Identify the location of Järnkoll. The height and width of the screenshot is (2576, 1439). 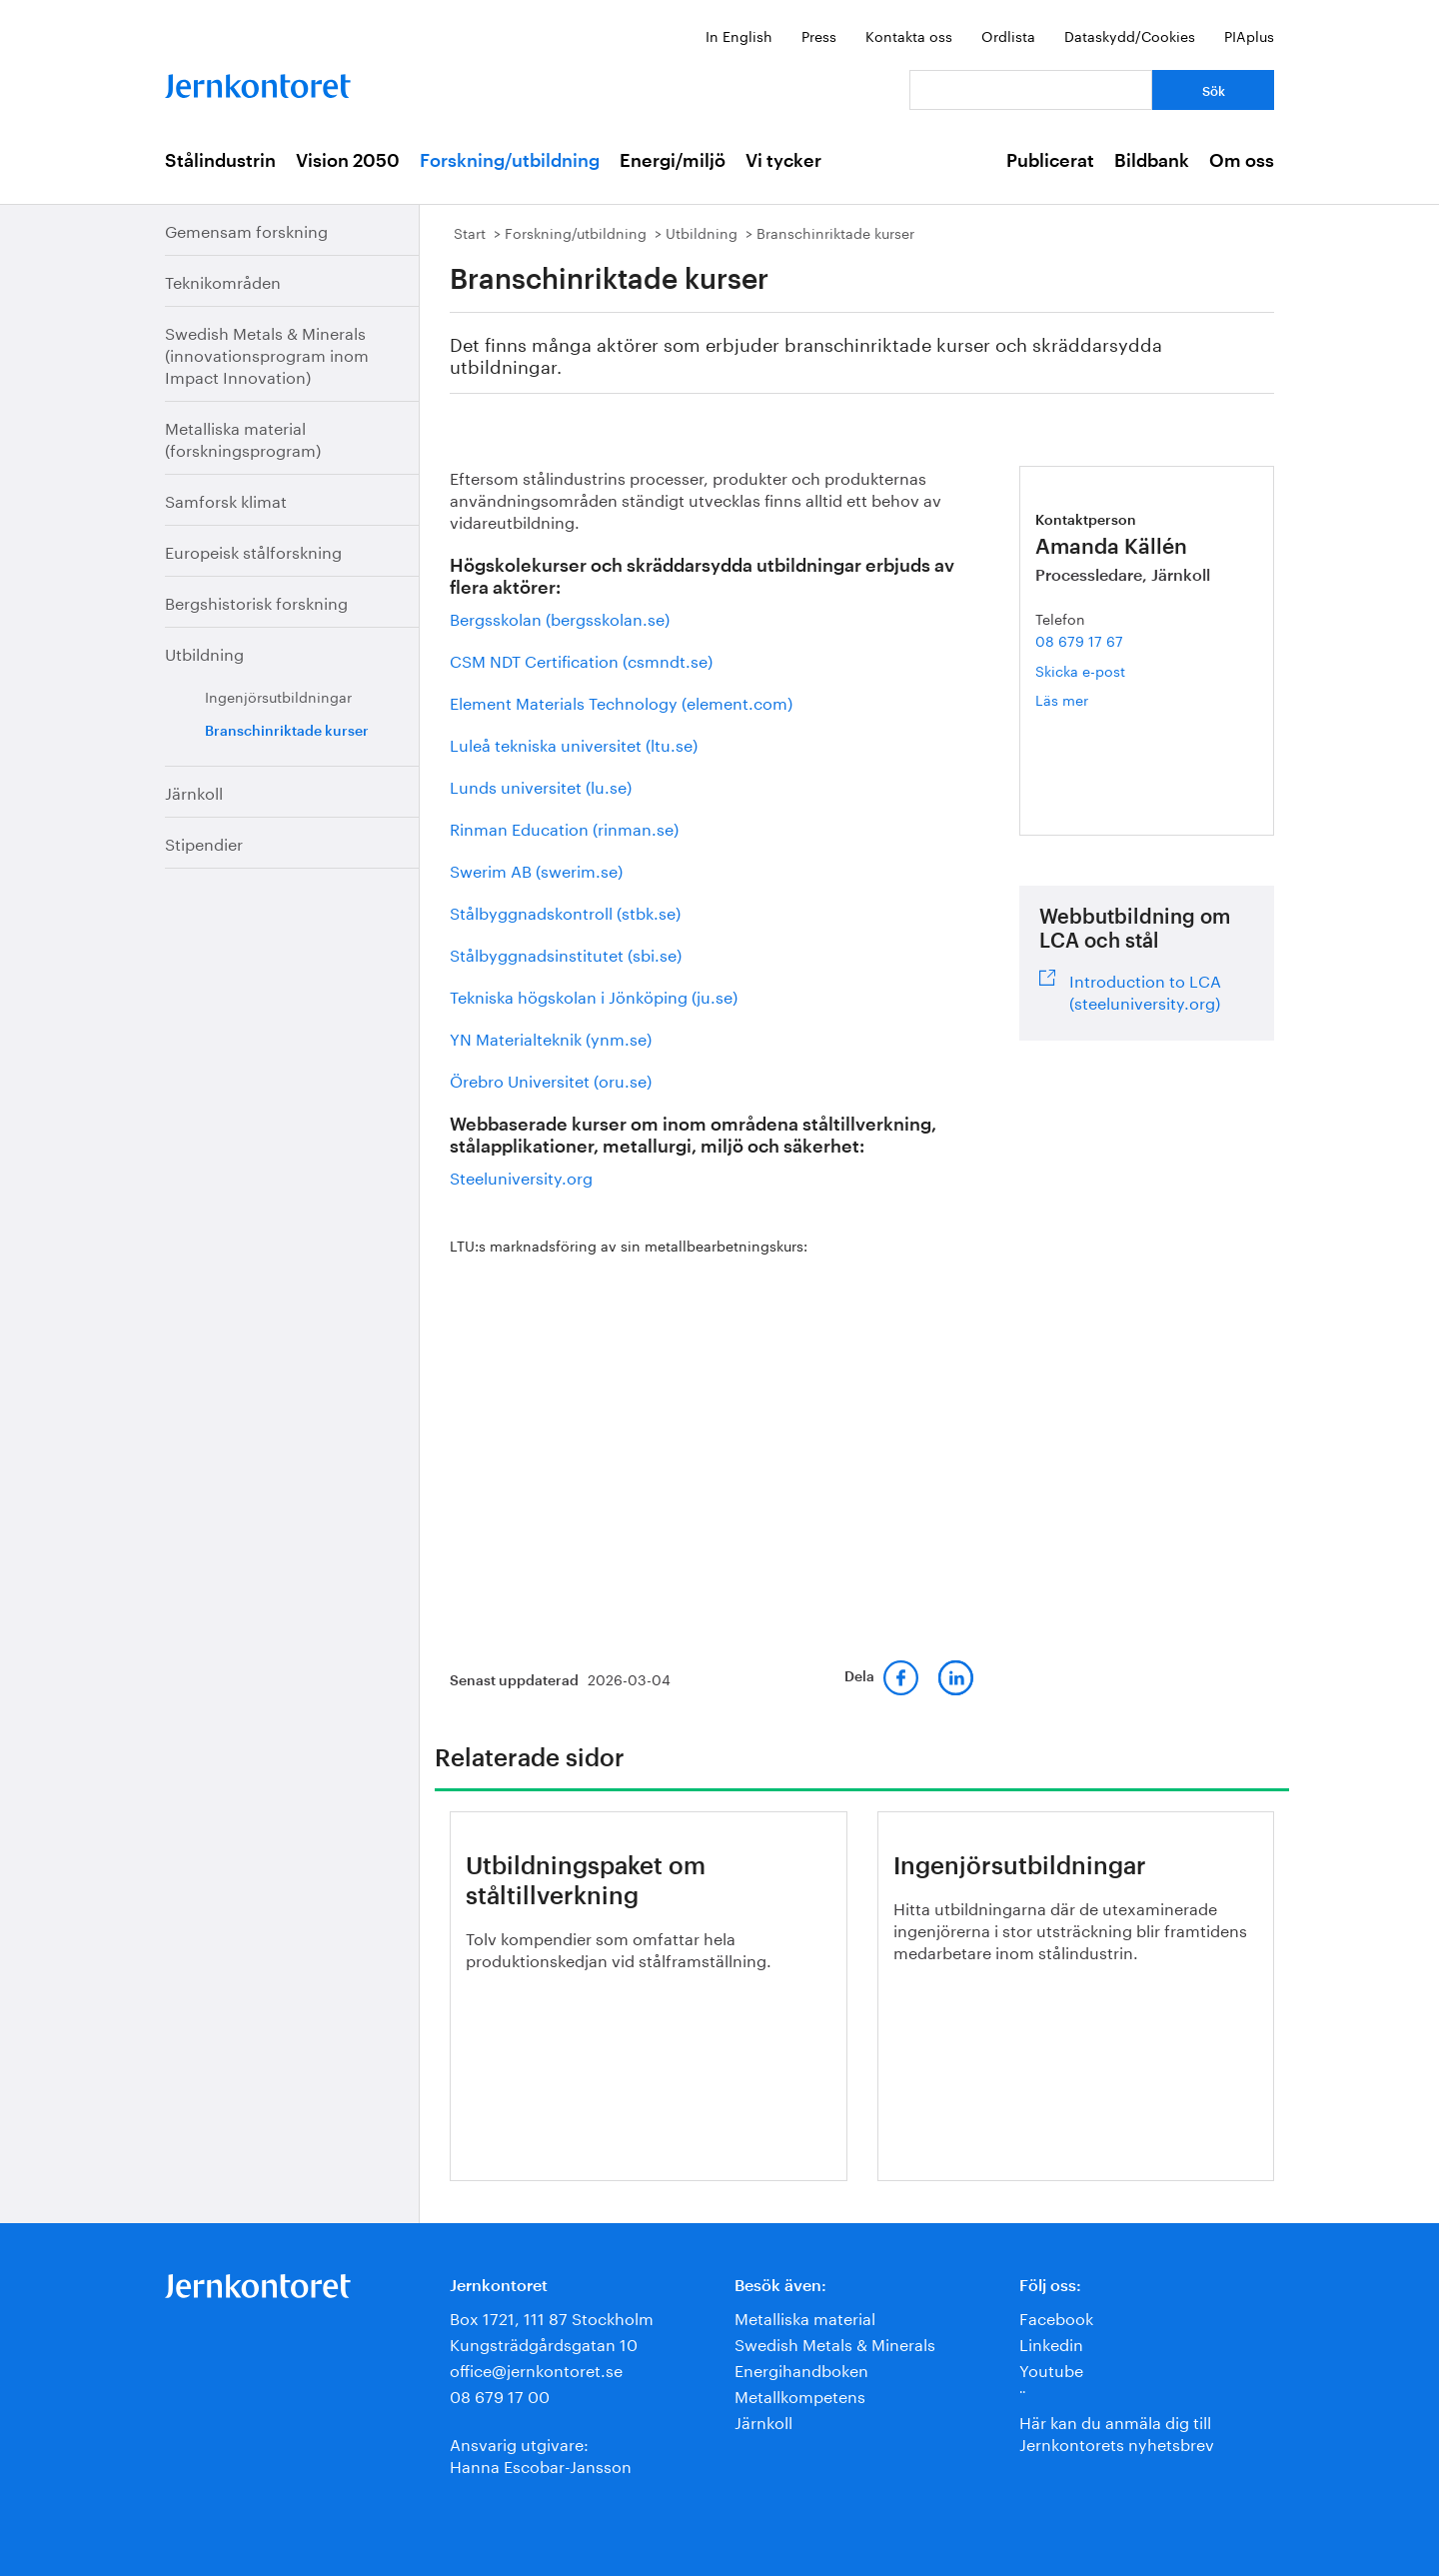
(194, 791).